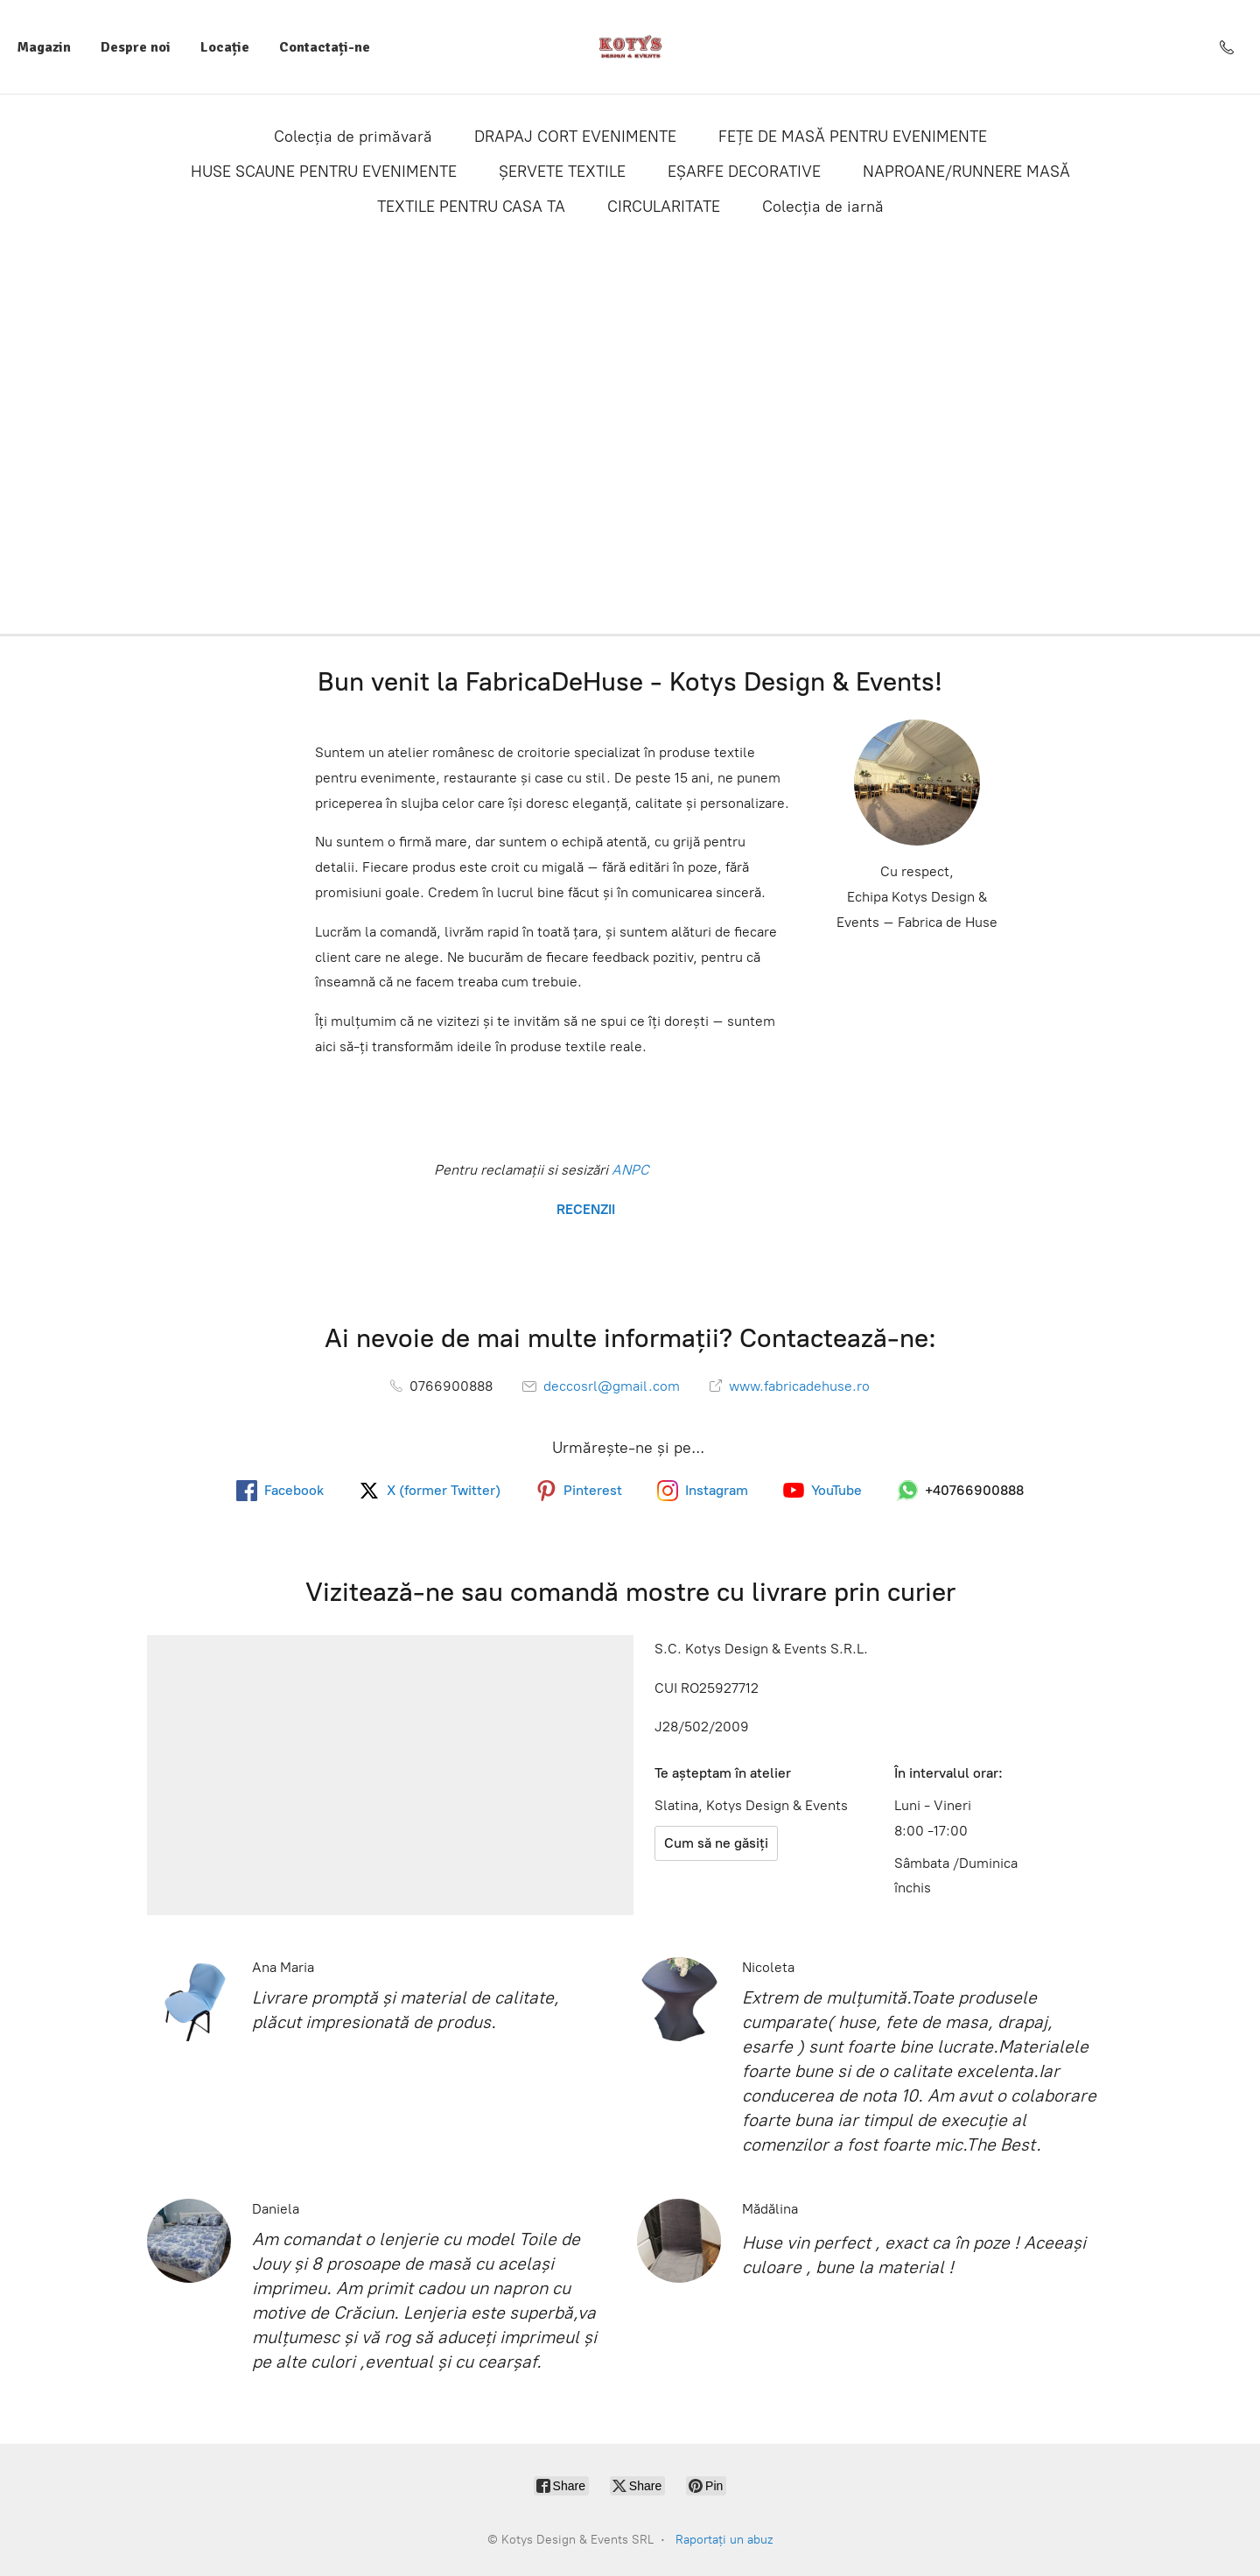 This screenshot has height=2576, width=1260. Describe the element at coordinates (136, 47) in the screenshot. I see `Despre noi` at that location.